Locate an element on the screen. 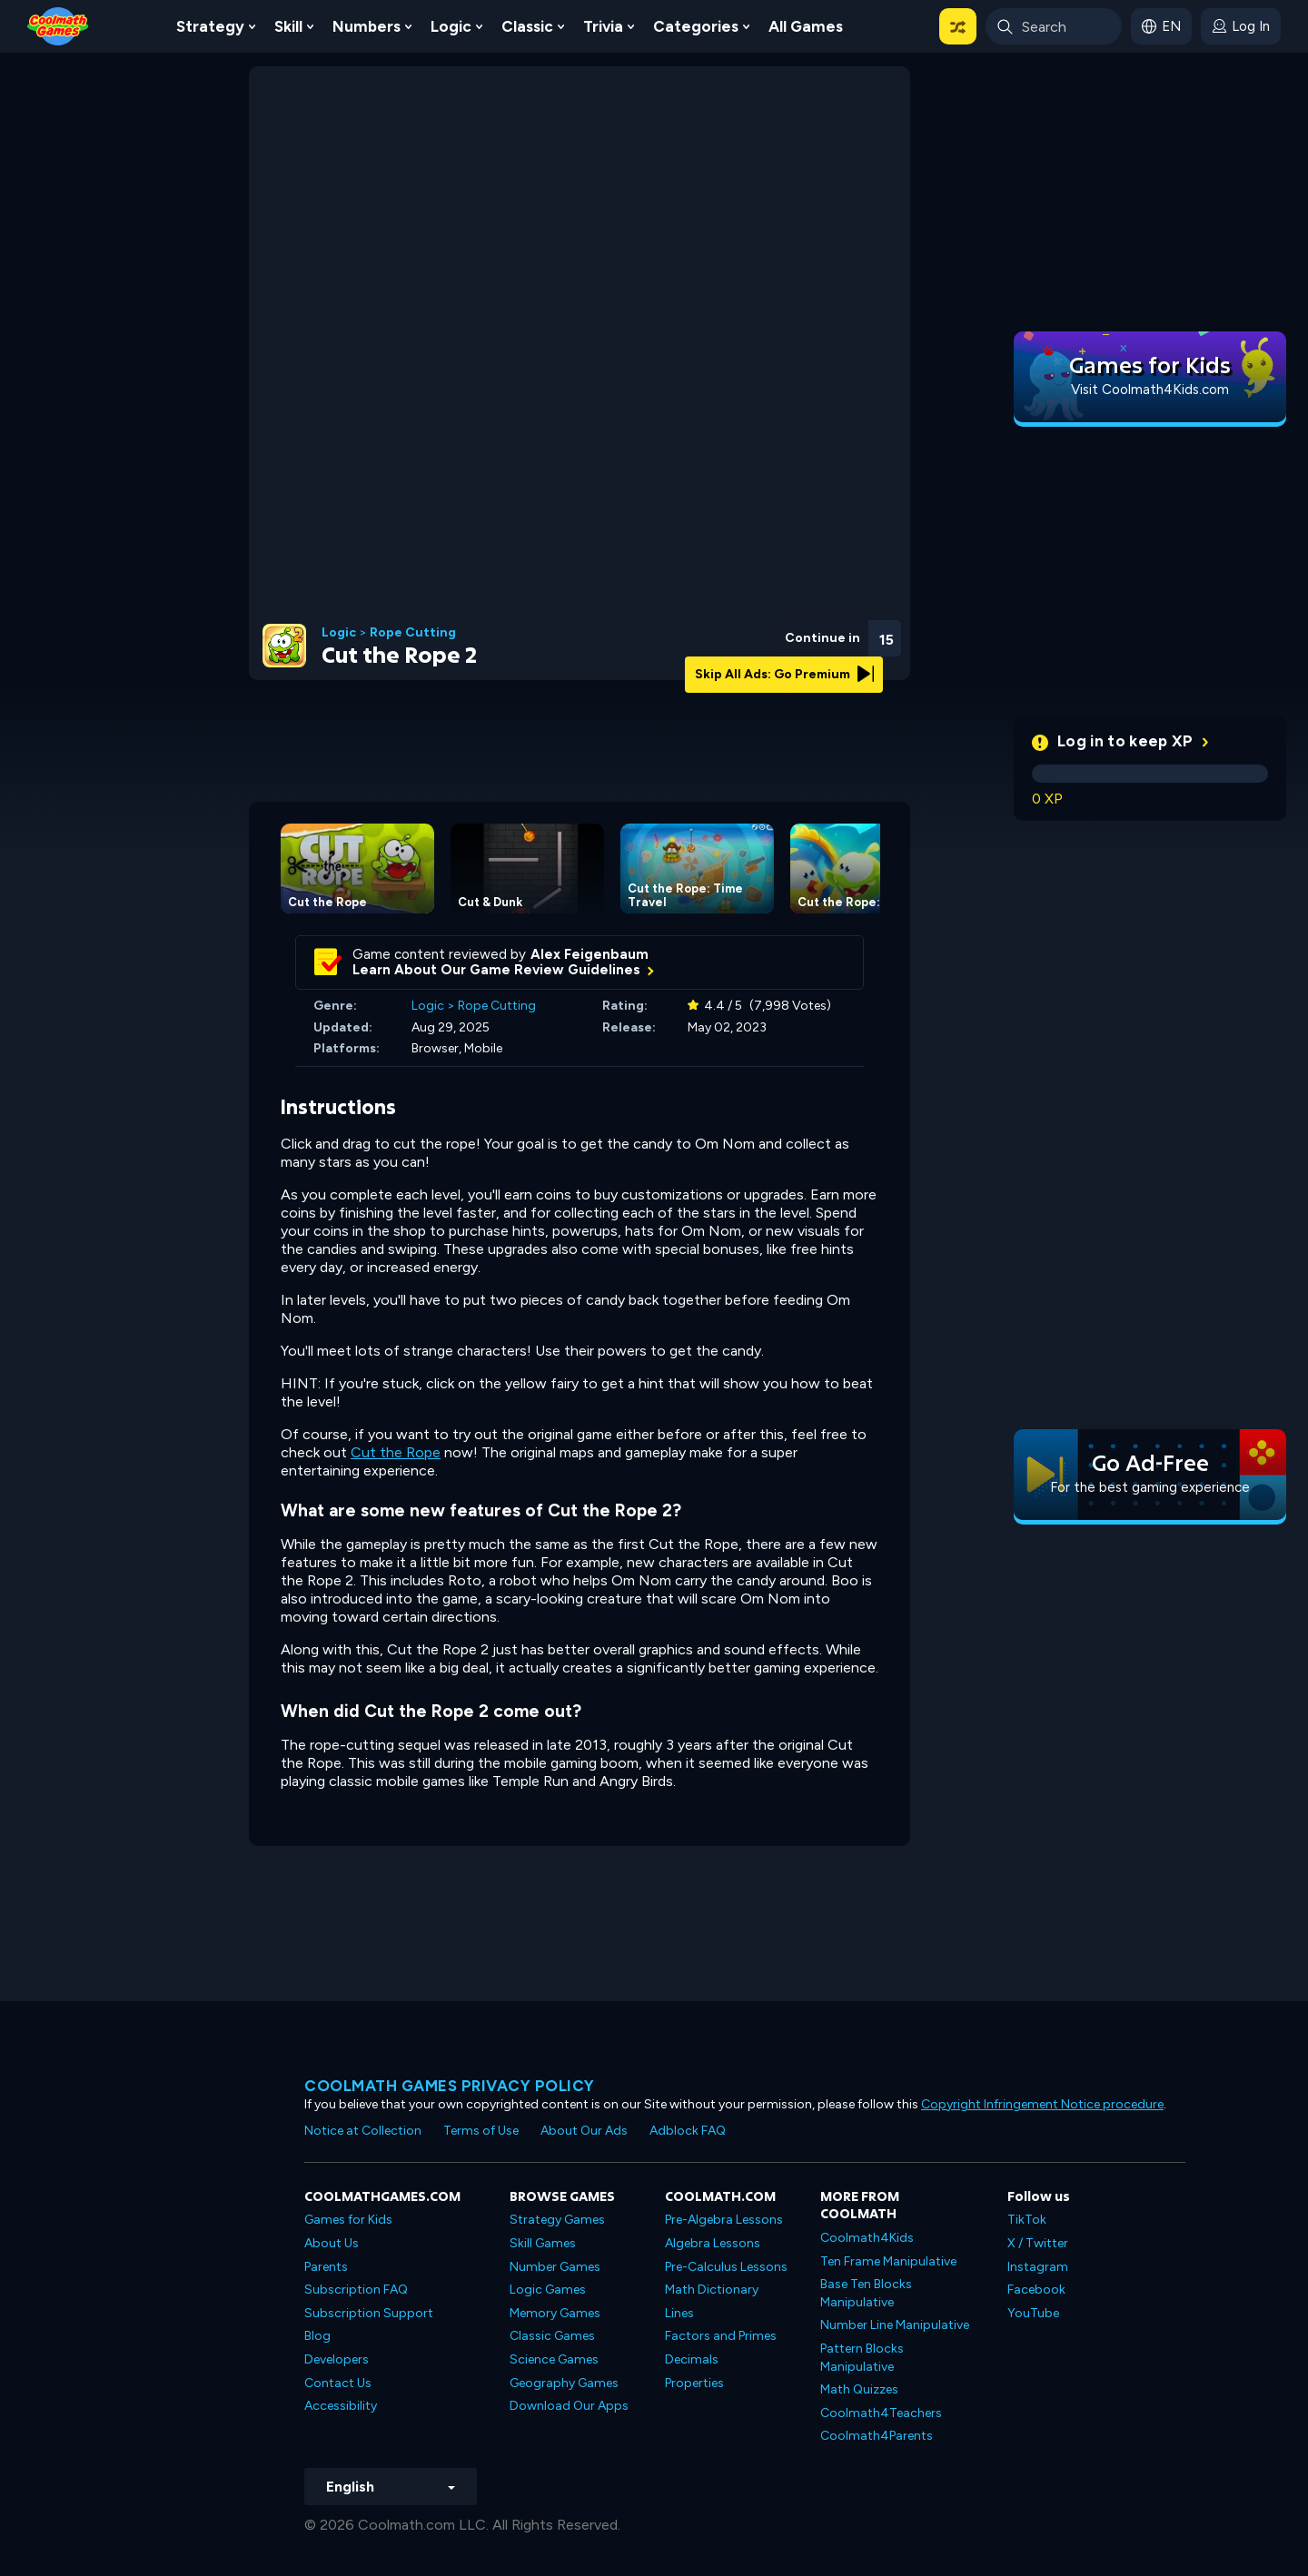 Image resolution: width=1308 pixels, height=2576 pixels. About Our Ads is located at coordinates (584, 2130).